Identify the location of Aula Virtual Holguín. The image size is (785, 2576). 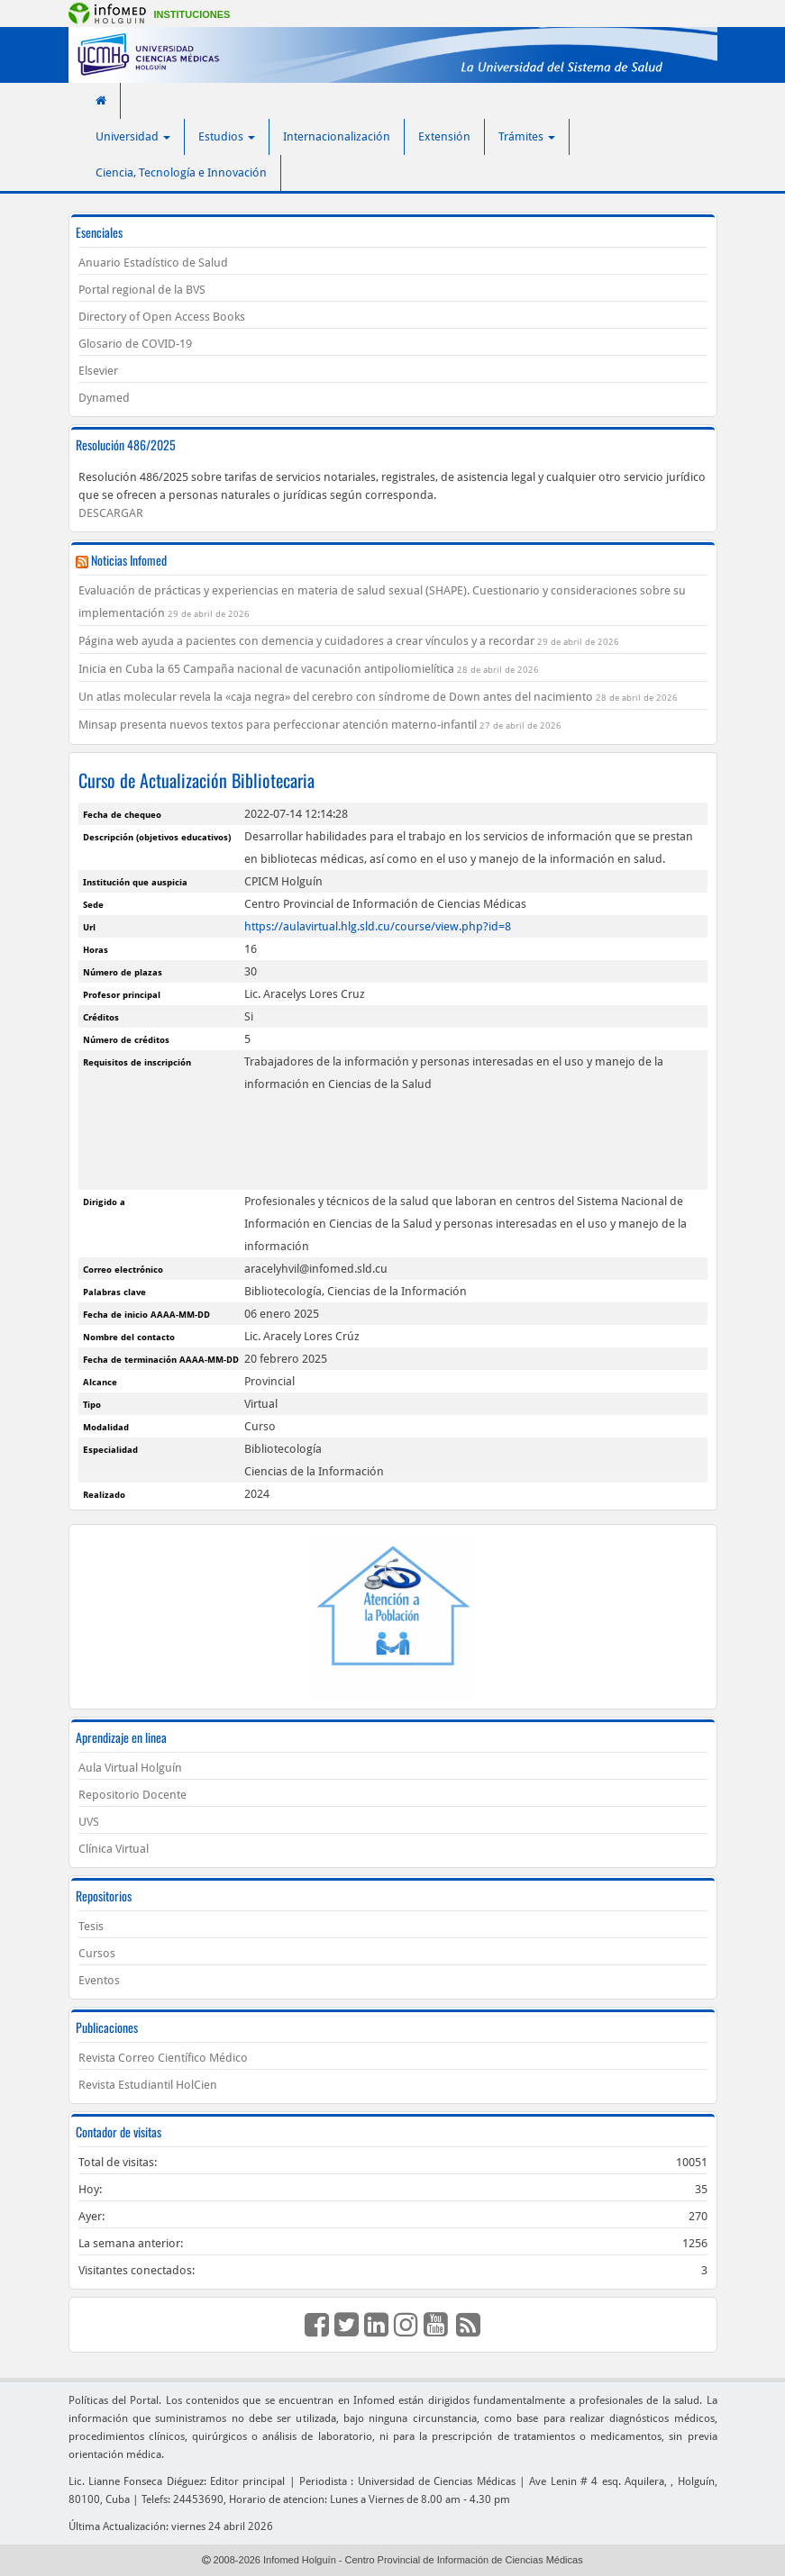
(130, 1767).